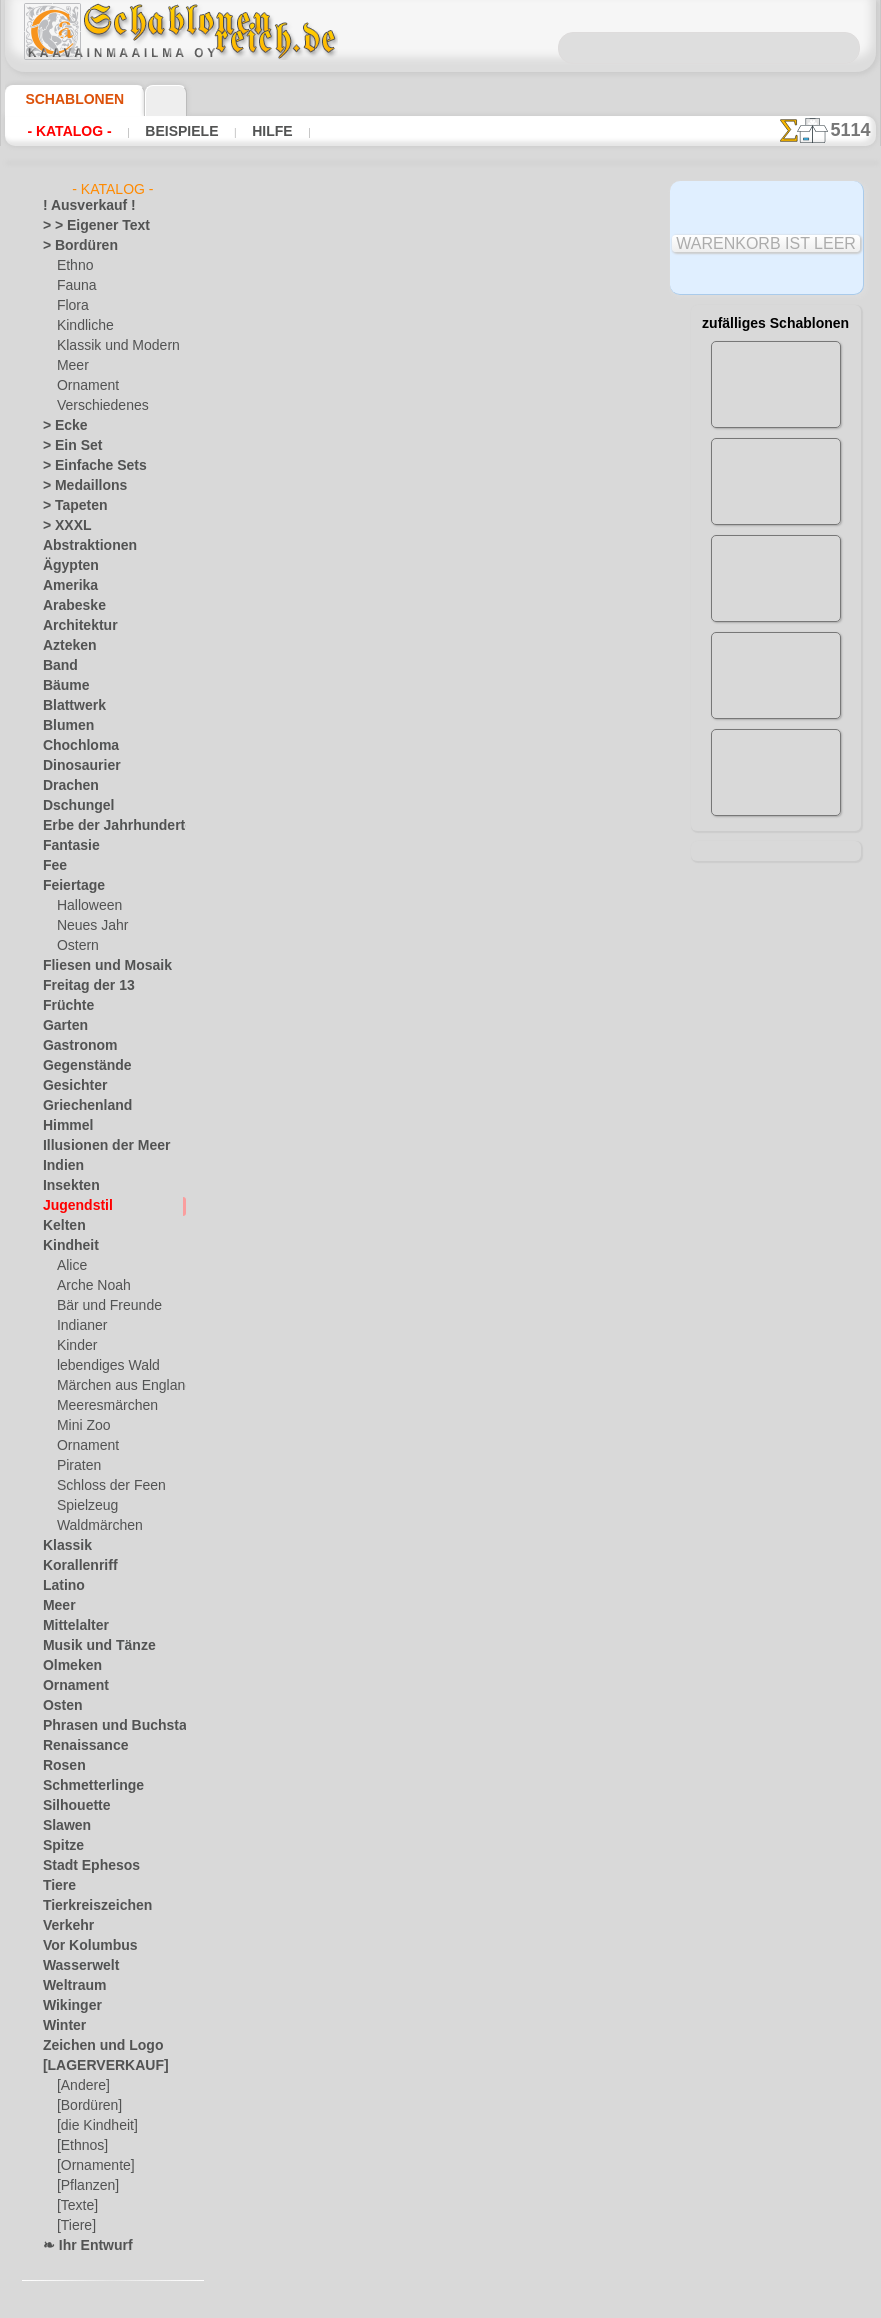 The height and width of the screenshot is (2318, 881). I want to click on > Ecke, so click(59, 426).